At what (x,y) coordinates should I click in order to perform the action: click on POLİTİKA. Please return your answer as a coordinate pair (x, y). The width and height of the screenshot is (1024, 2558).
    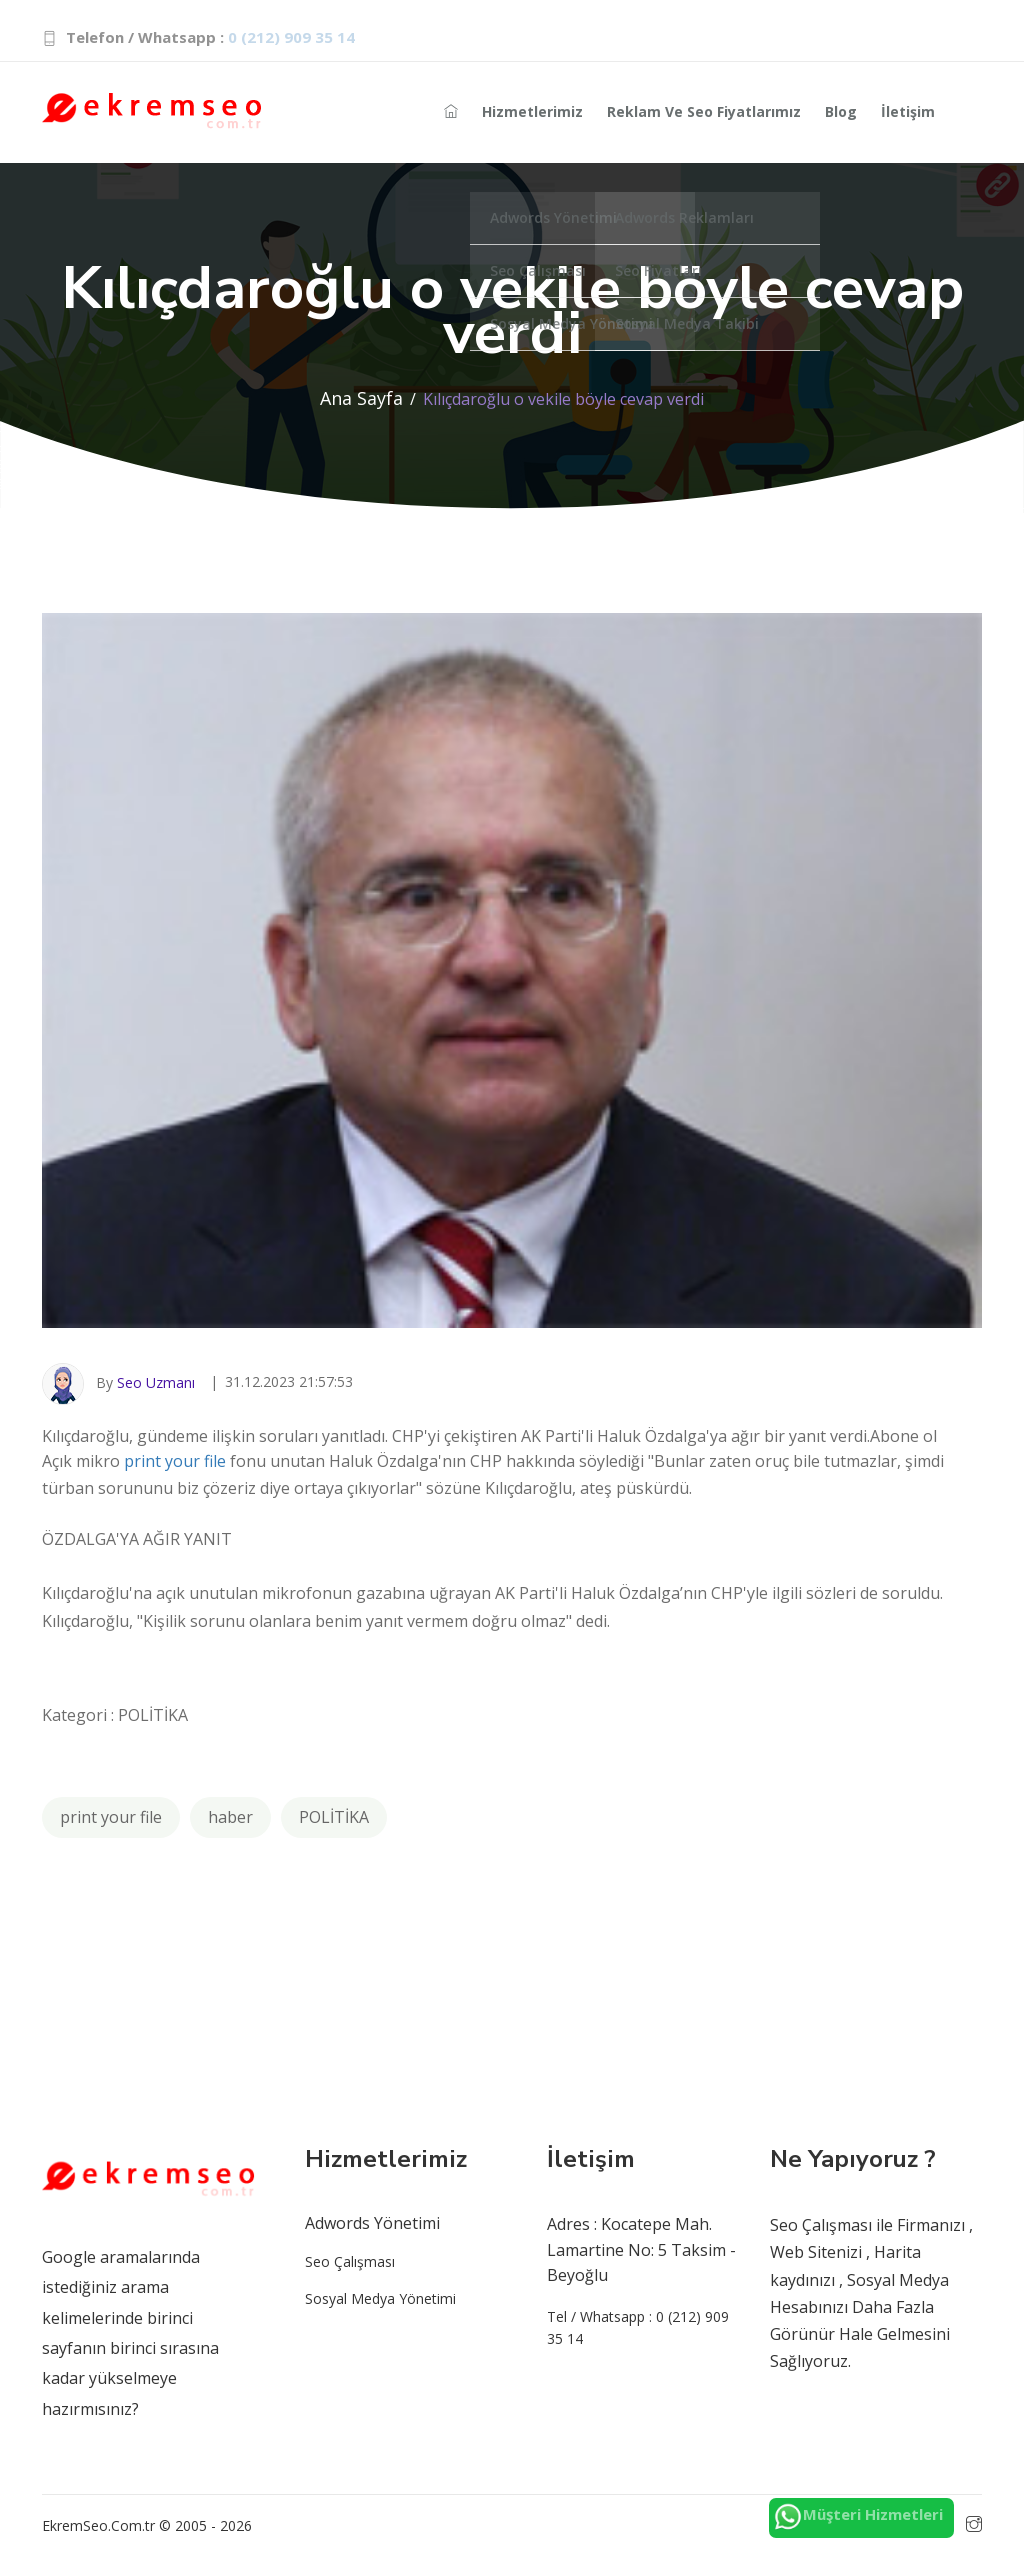
    Looking at the image, I should click on (334, 1817).